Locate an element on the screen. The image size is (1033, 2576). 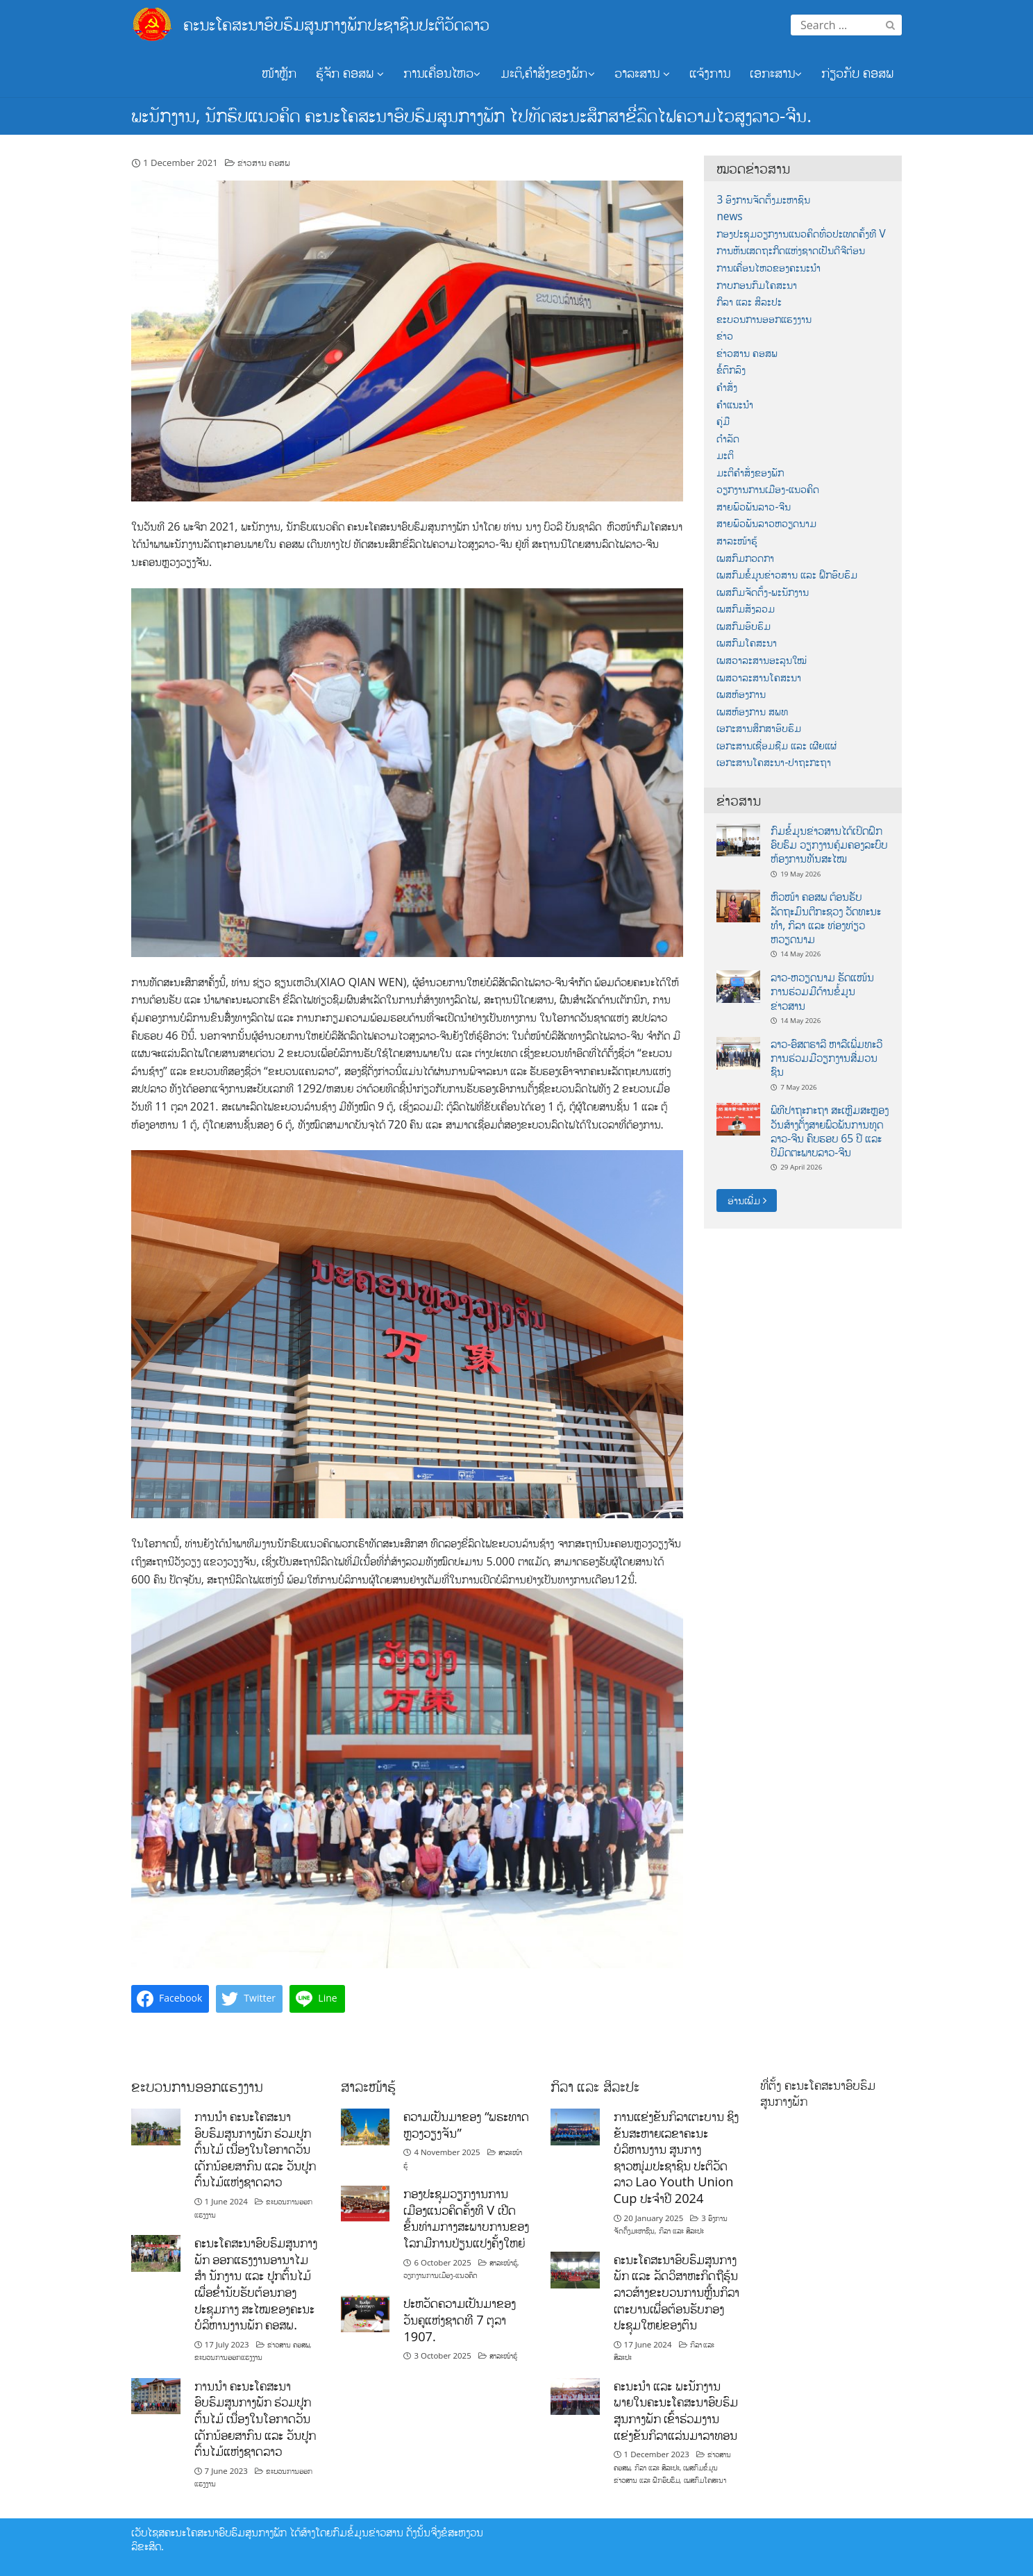
ມະຕິ,ຄຳສັ່ງຂອງພັກ is located at coordinates (548, 73).